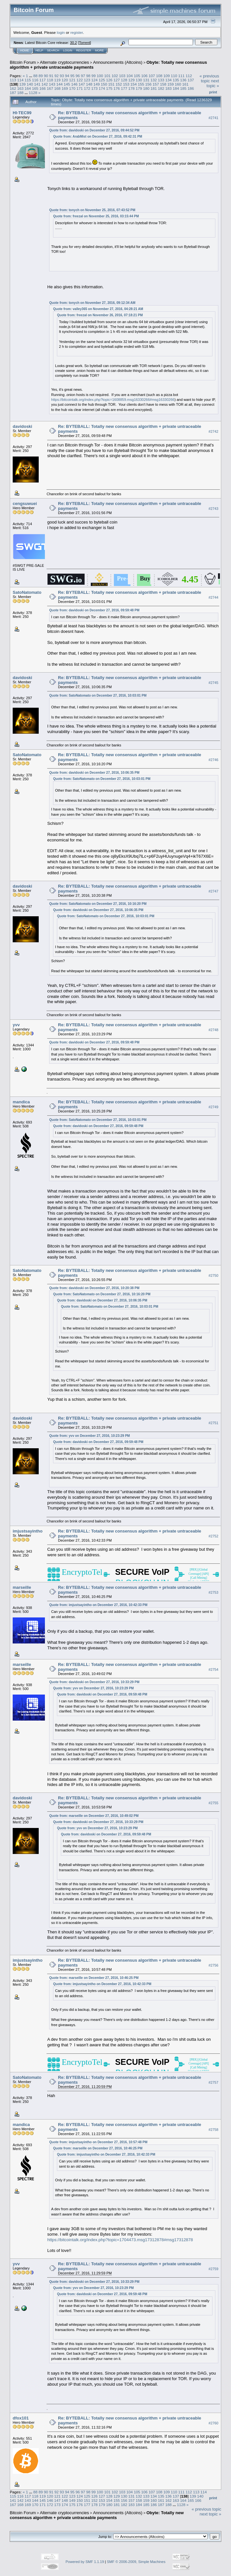  What do you see at coordinates (209, 78) in the screenshot?
I see `« previous topic` at bounding box center [209, 78].